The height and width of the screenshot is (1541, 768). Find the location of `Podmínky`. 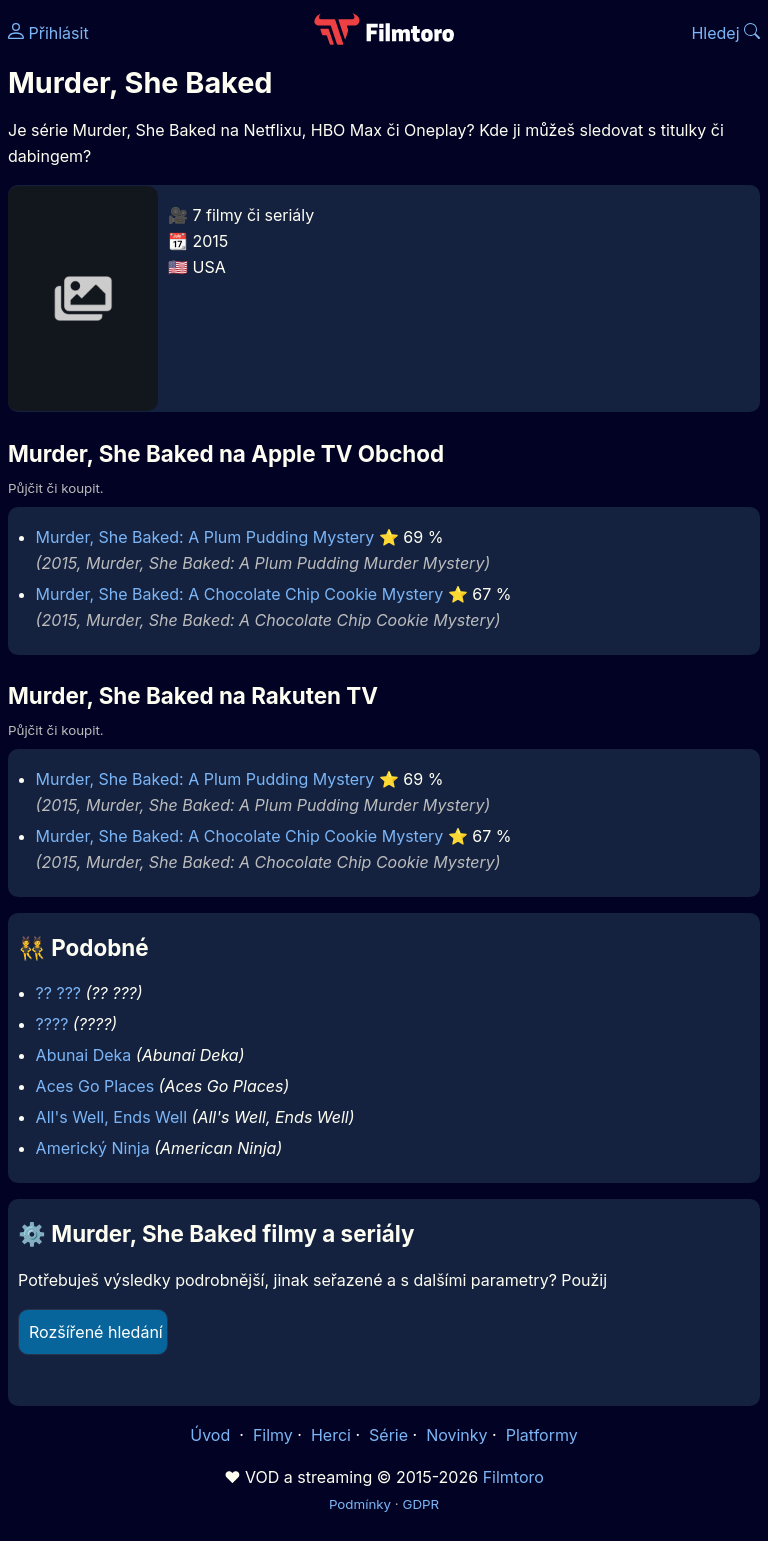

Podmínky is located at coordinates (360, 1504).